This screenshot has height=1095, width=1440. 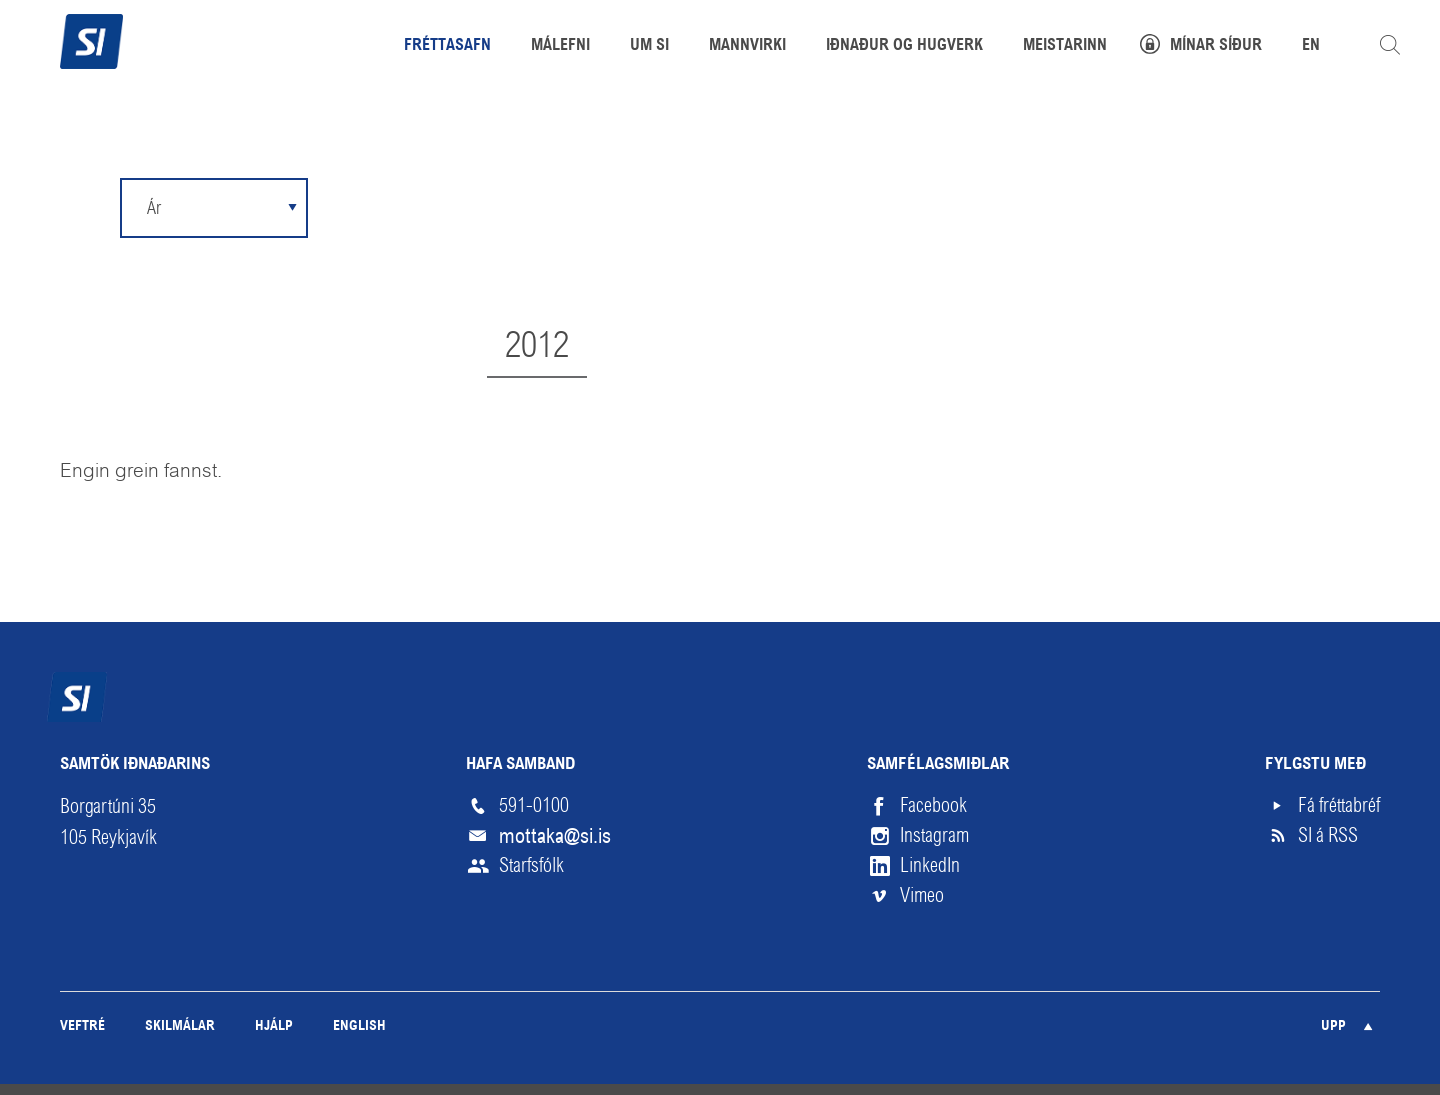 I want to click on Ár, so click(x=154, y=207).